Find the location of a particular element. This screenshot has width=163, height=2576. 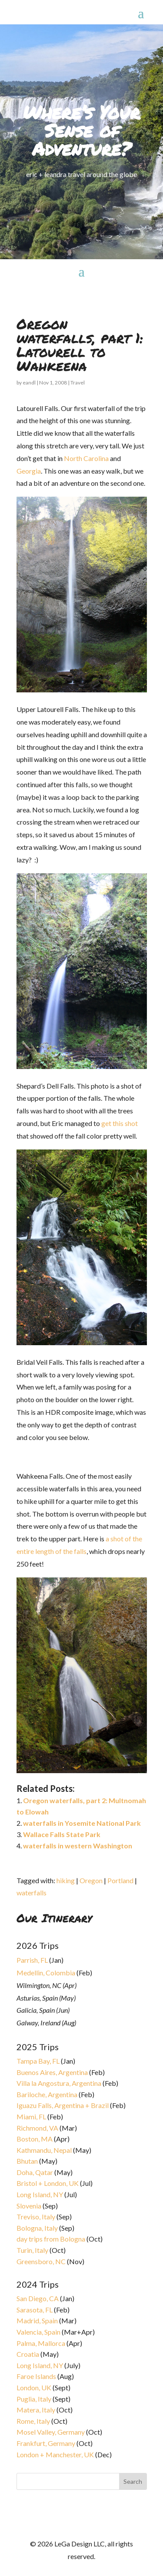

Tampa Bay, FL is located at coordinates (38, 2061).